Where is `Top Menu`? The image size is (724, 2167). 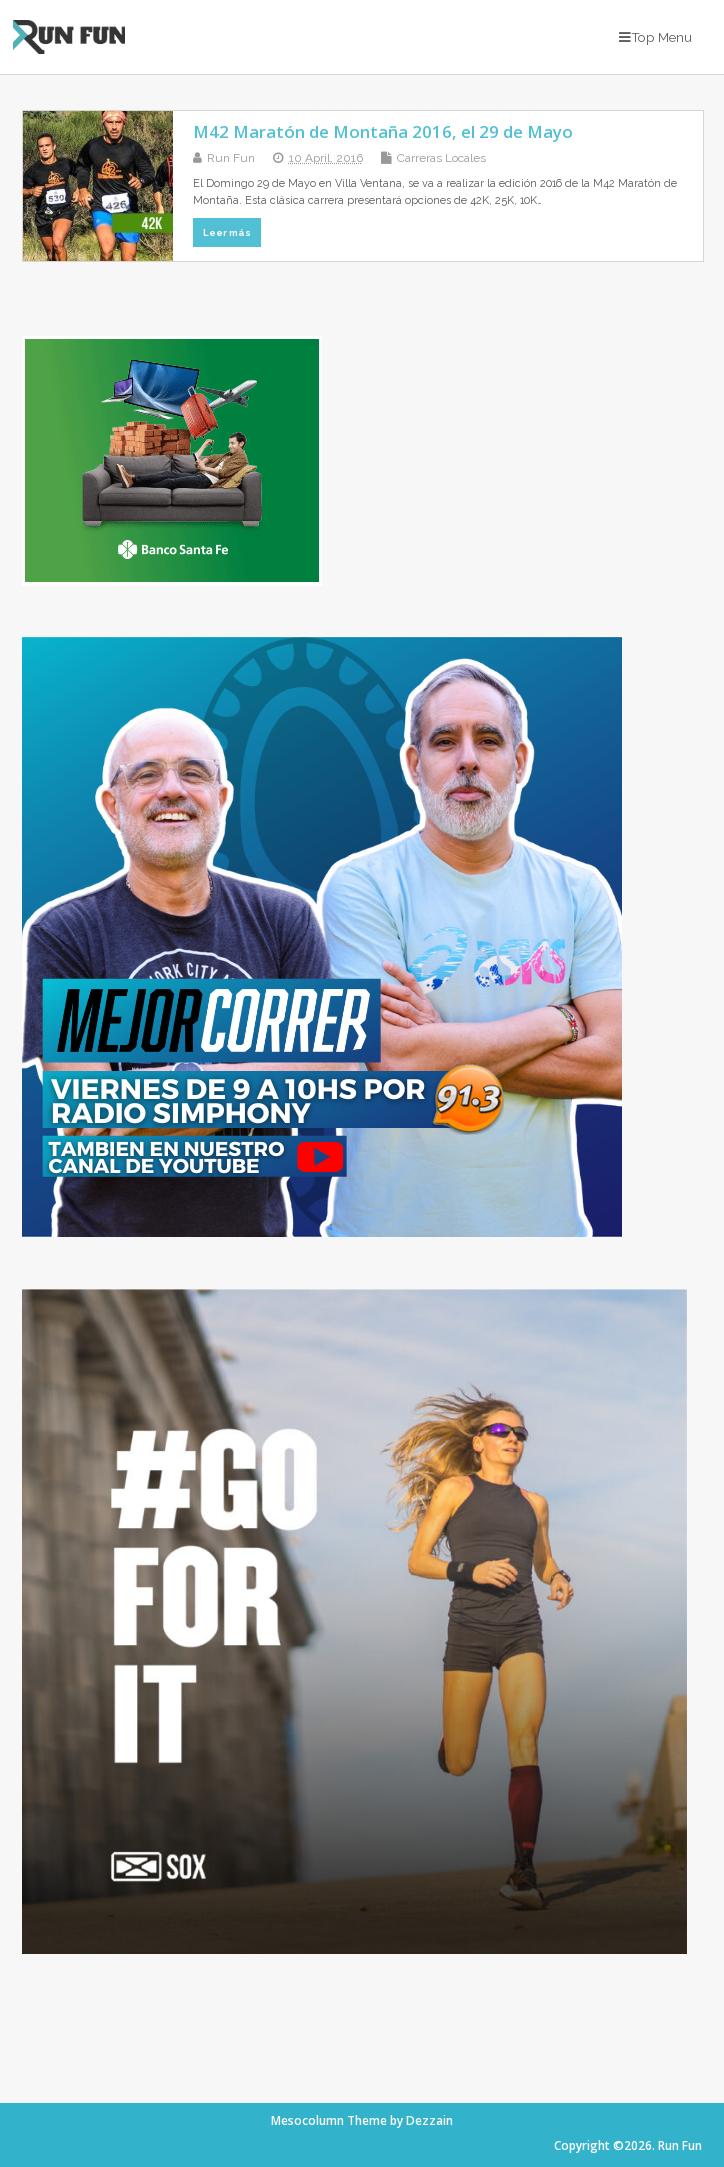
Top Menu is located at coordinates (655, 37).